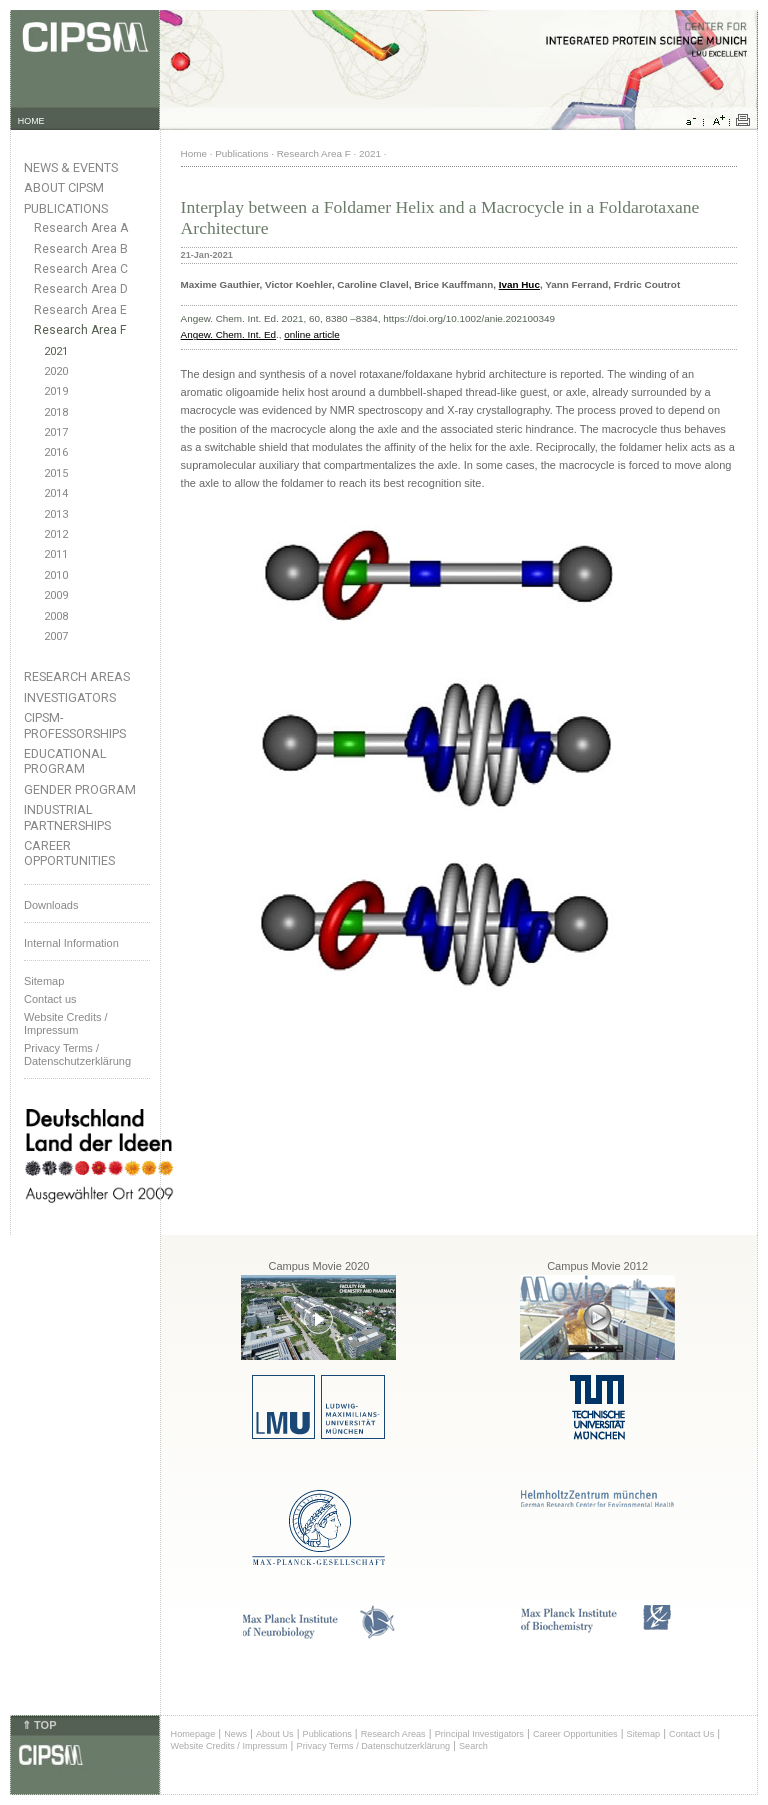  What do you see at coordinates (80, 330) in the screenshot?
I see `Research Area F` at bounding box center [80, 330].